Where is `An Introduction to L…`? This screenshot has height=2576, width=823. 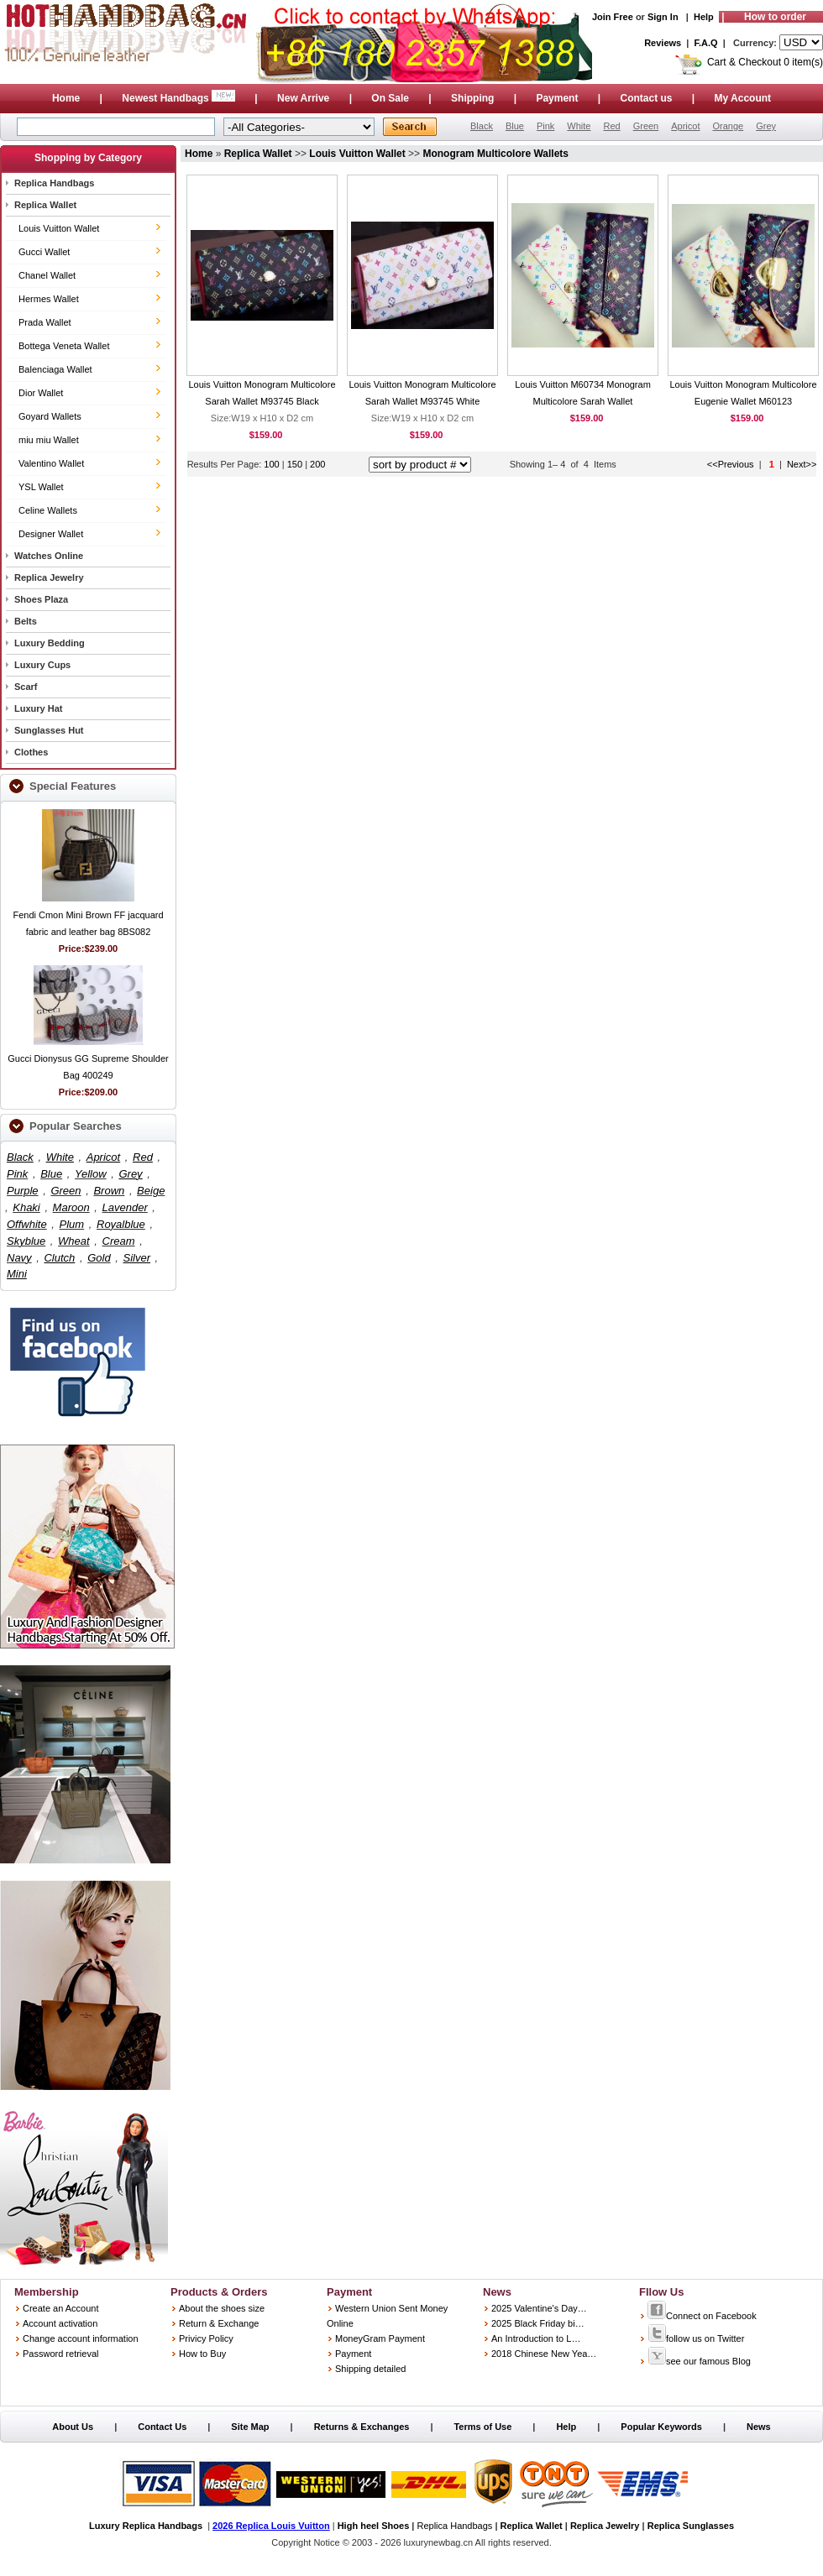
An Introduction to L… is located at coordinates (535, 2338).